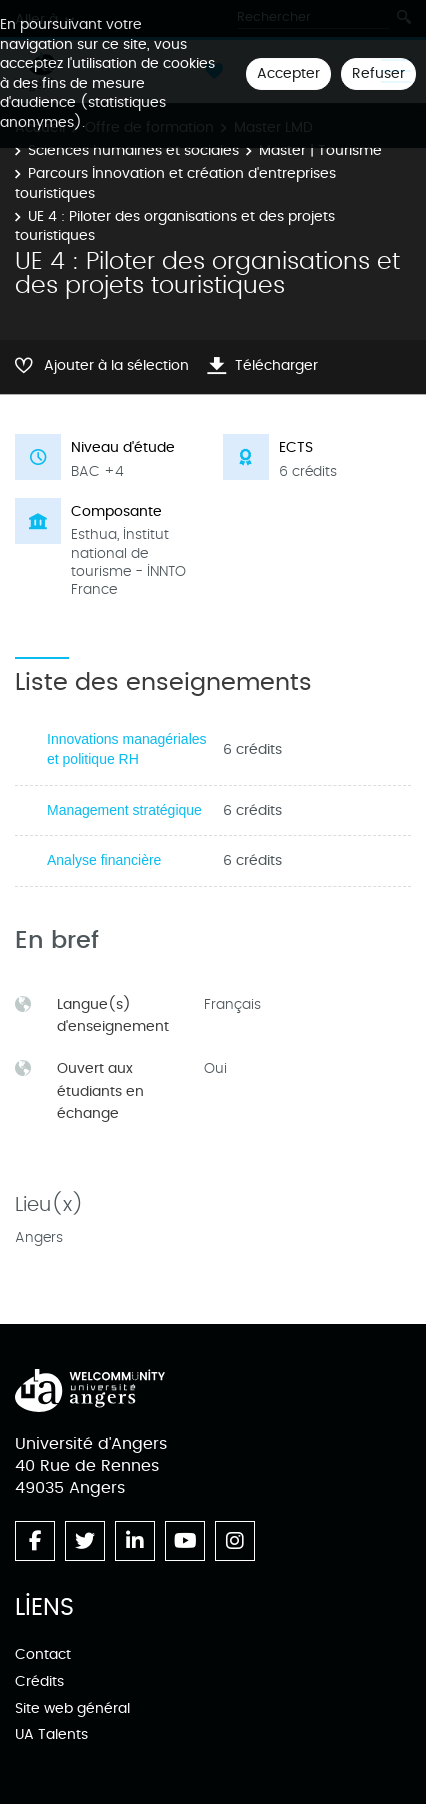 The height and width of the screenshot is (1804, 426). I want to click on UA Talents, so click(51, 1734).